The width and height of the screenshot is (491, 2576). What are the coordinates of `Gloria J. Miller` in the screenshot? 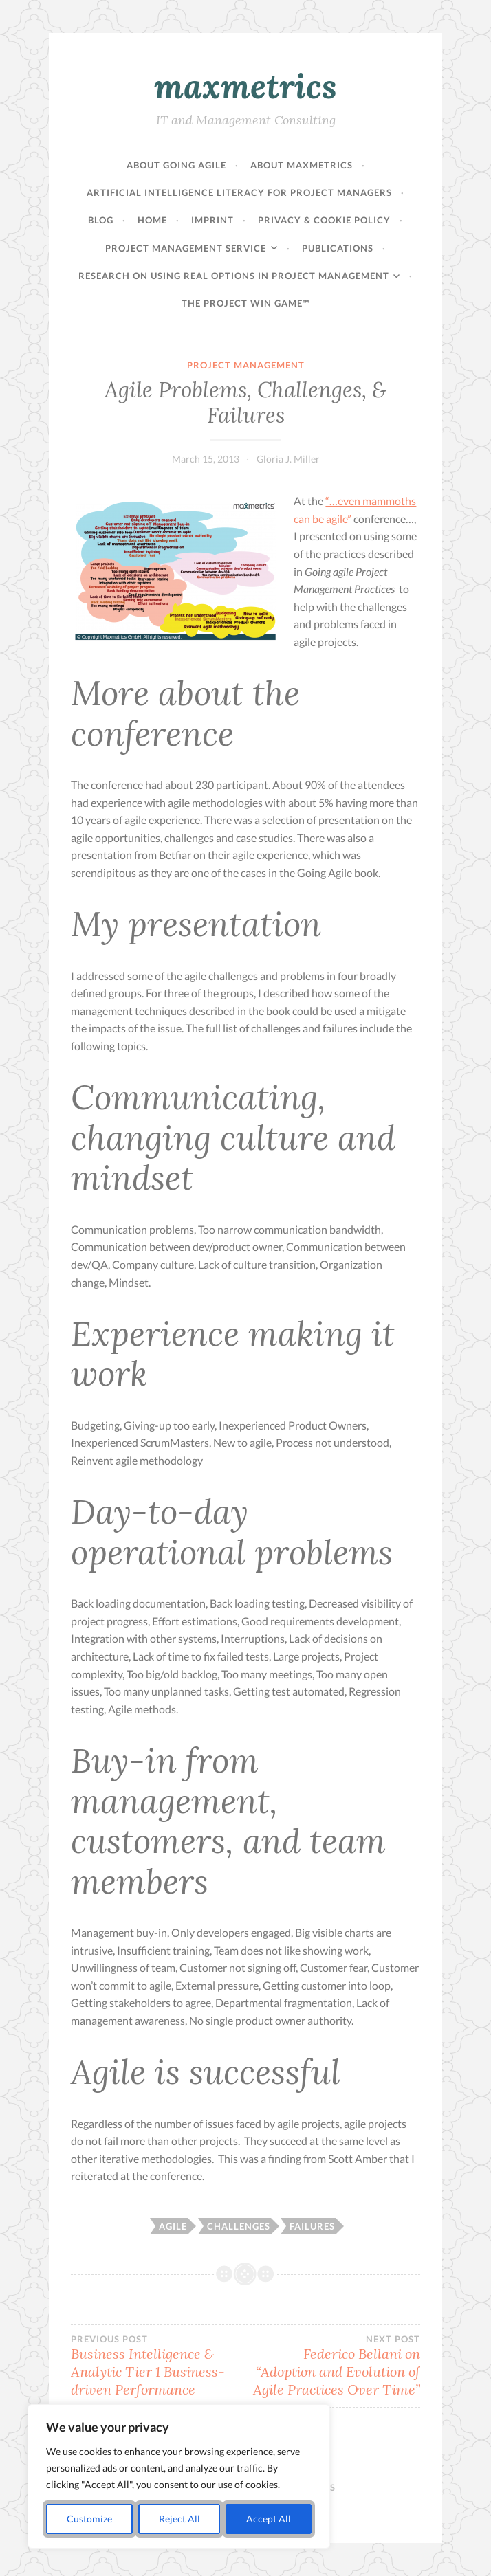 It's located at (288, 459).